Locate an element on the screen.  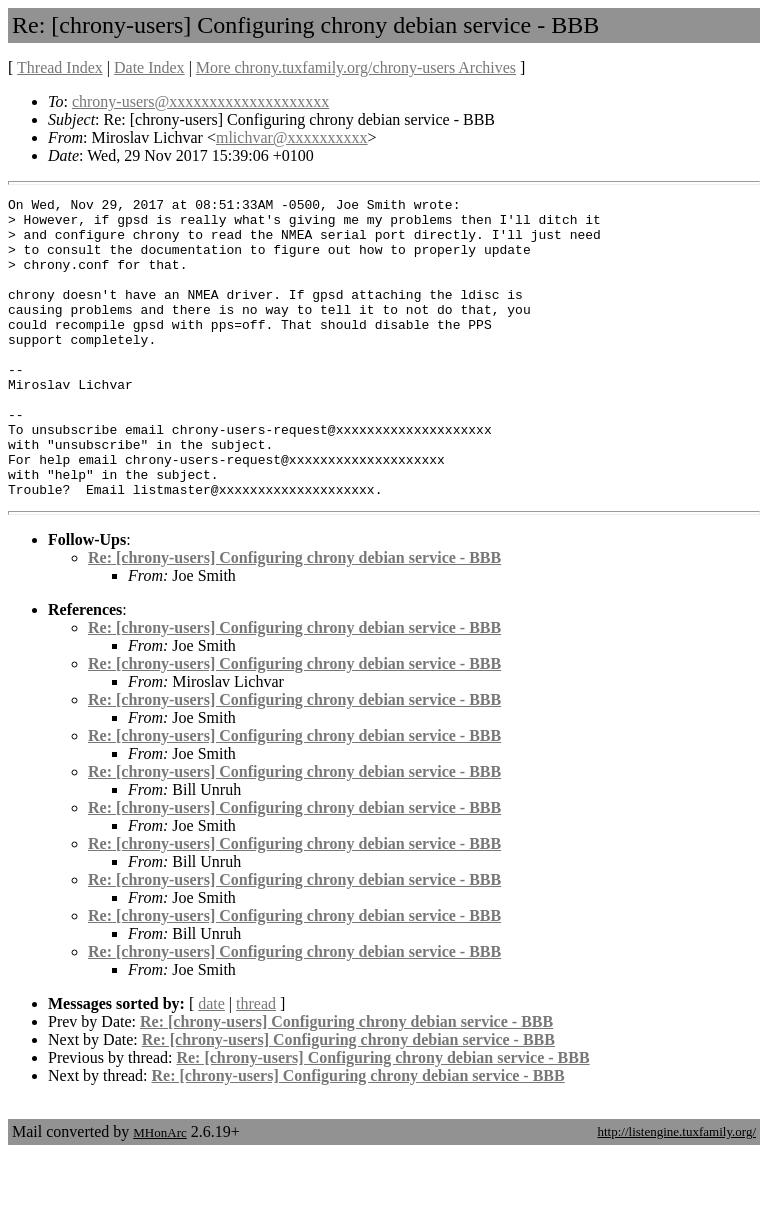
http://listengine.tuxfamily.org/ is located at coordinates (676, 1191).